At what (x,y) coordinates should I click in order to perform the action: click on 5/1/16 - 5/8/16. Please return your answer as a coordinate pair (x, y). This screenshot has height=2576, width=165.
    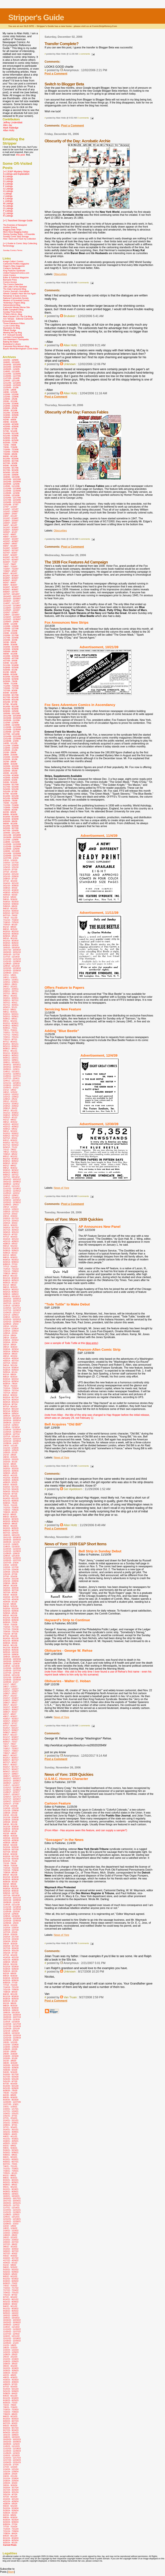
    Looking at the image, I should click on (9, 1604).